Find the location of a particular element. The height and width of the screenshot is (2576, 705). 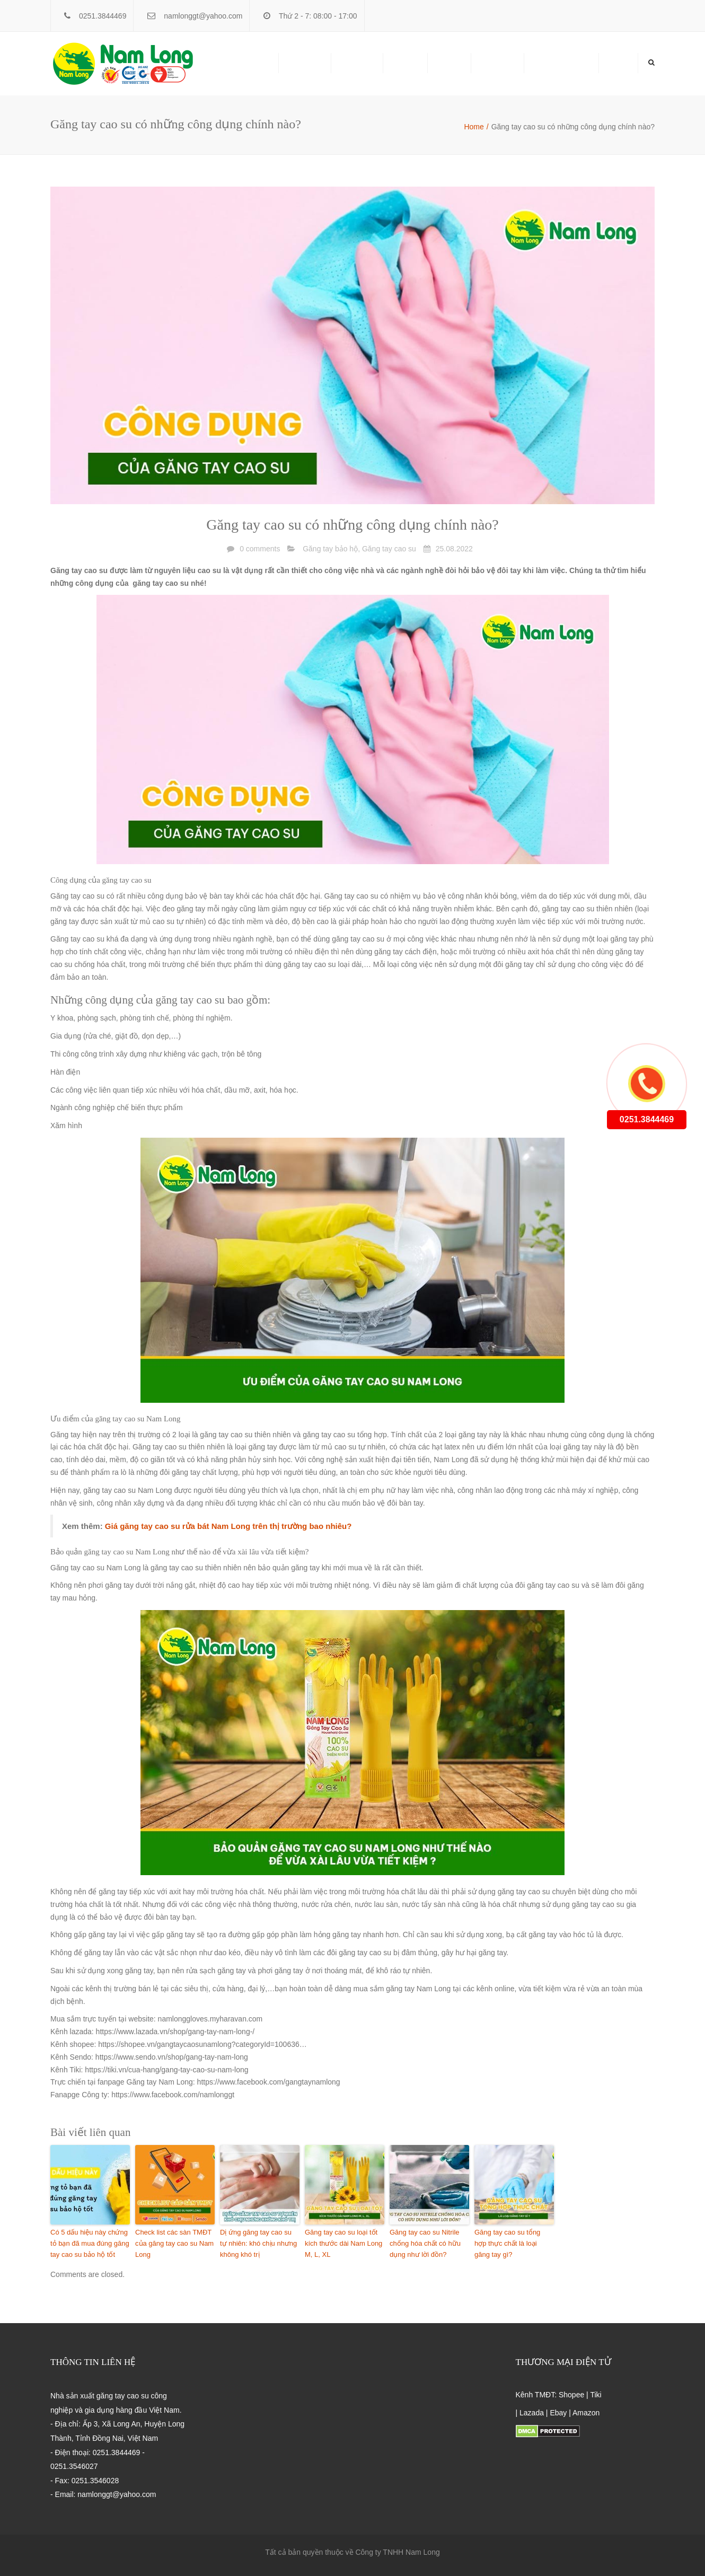

Amazon is located at coordinates (586, 2412).